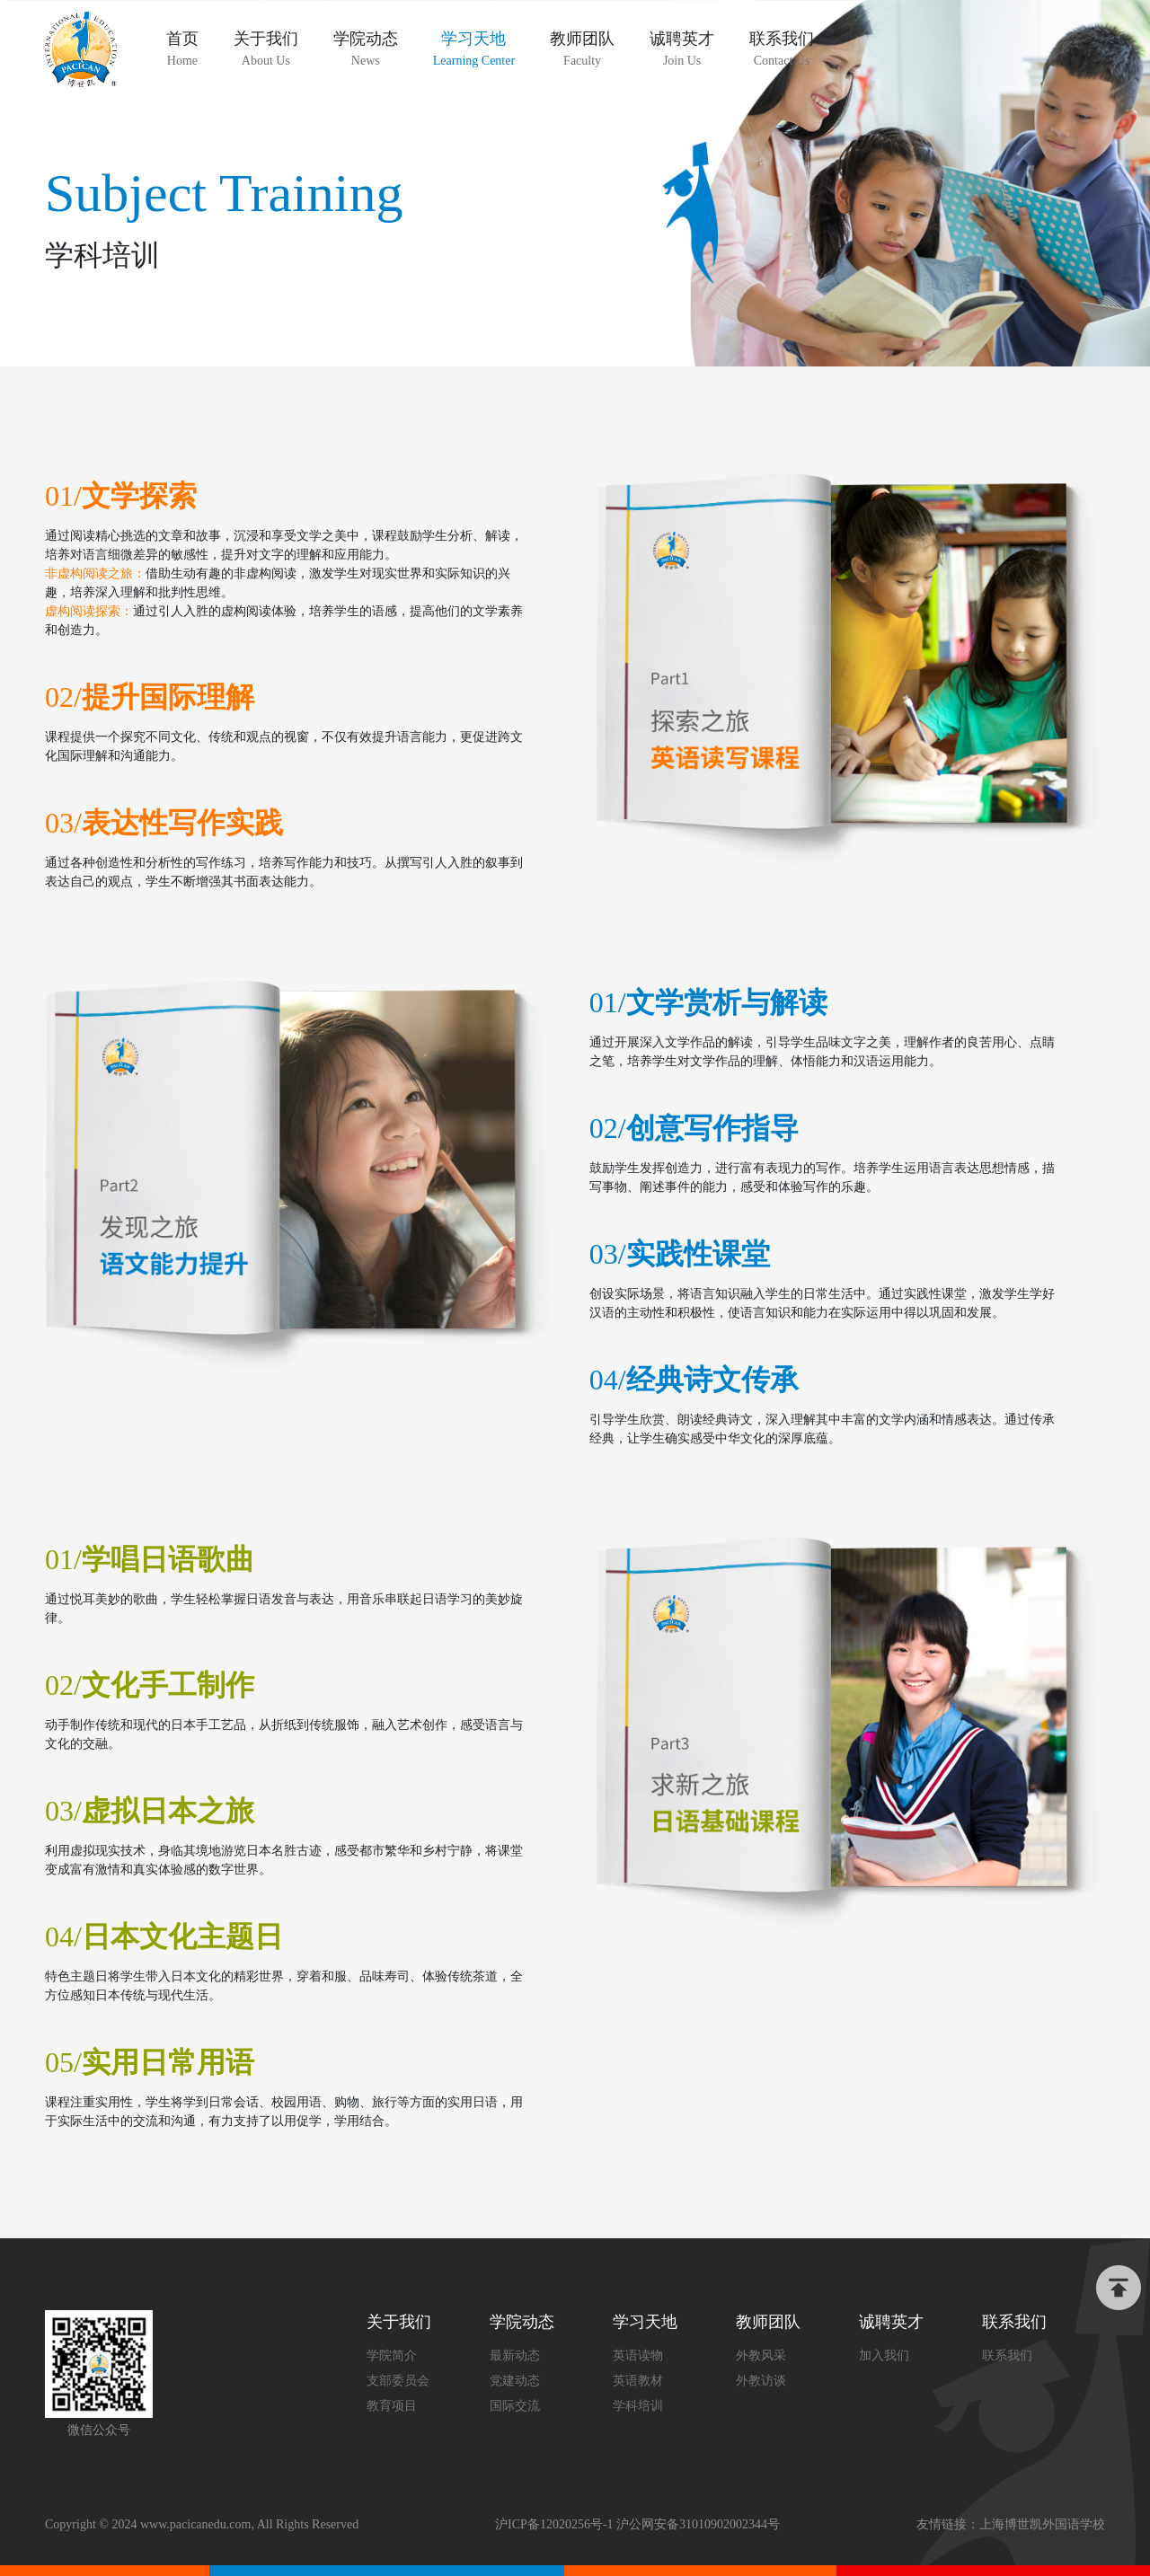 The height and width of the screenshot is (2576, 1150). What do you see at coordinates (638, 2406) in the screenshot?
I see `学科培训` at bounding box center [638, 2406].